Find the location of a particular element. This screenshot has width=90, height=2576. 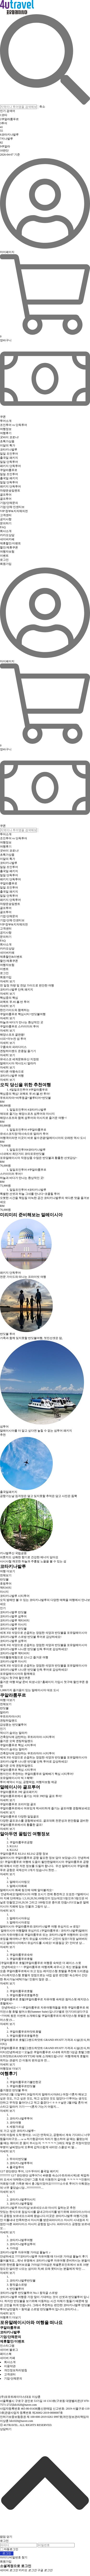

기업·단체·인센티브 is located at coordinates (12, 507).